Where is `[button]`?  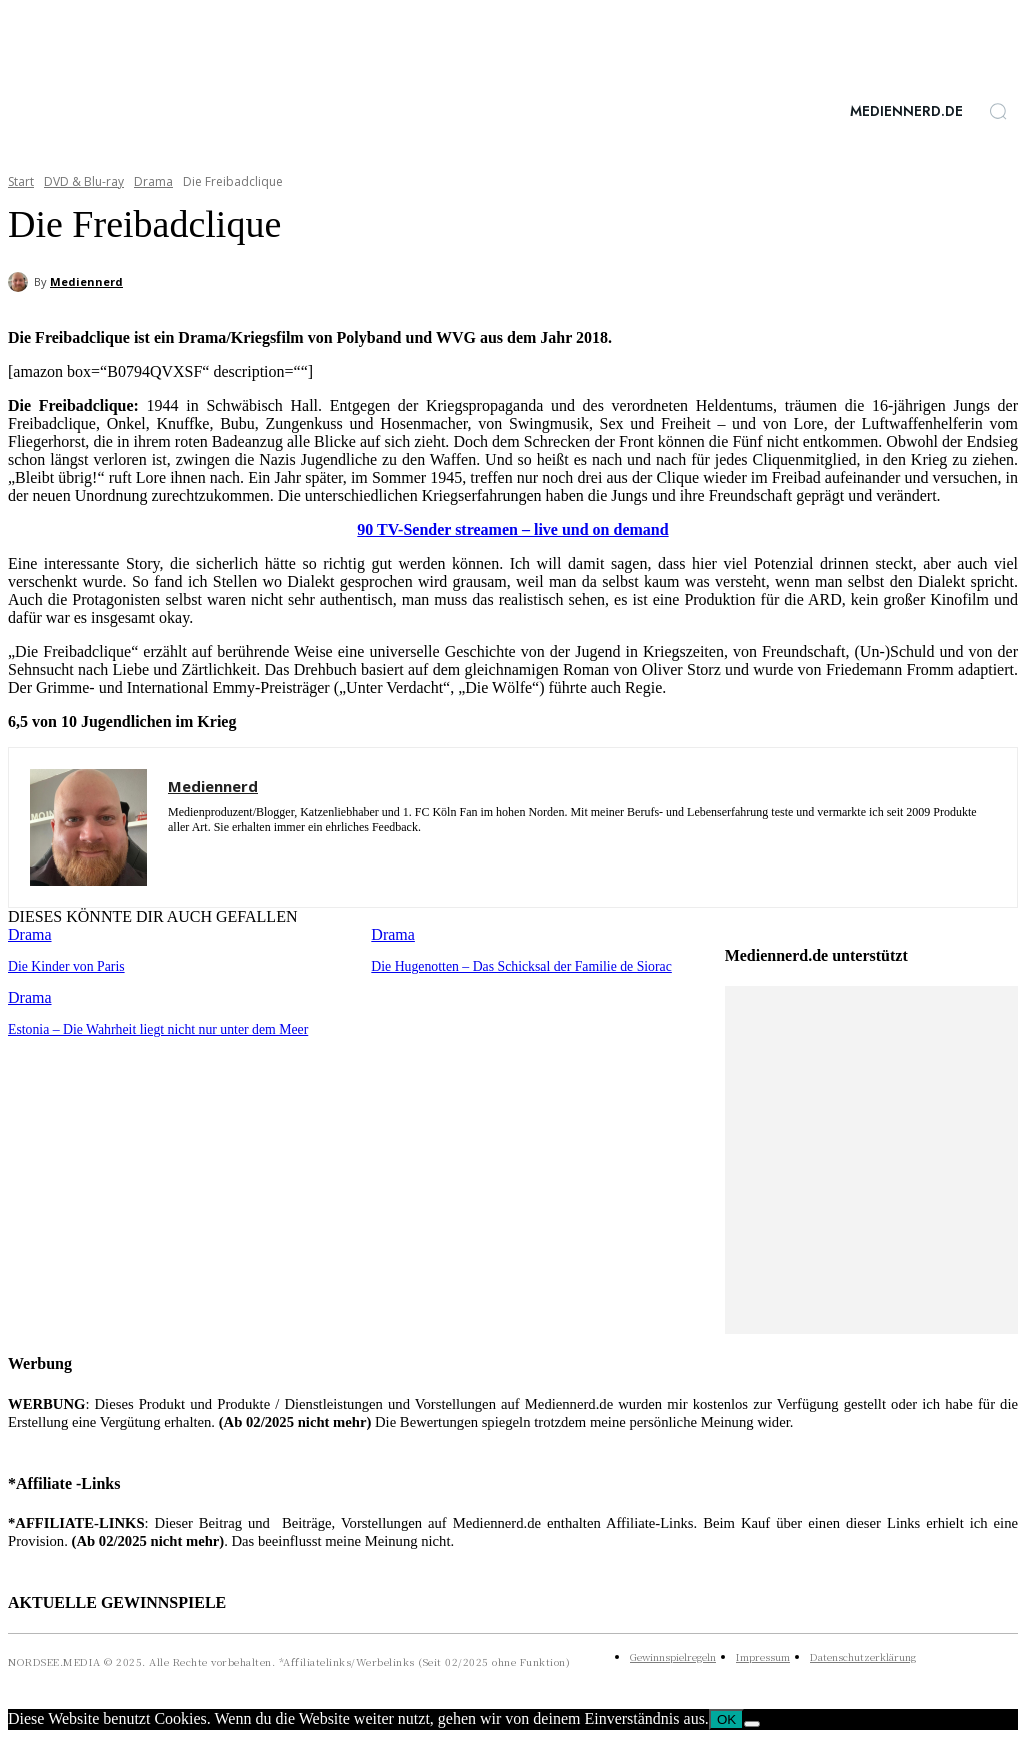
[button] is located at coordinates (998, 111).